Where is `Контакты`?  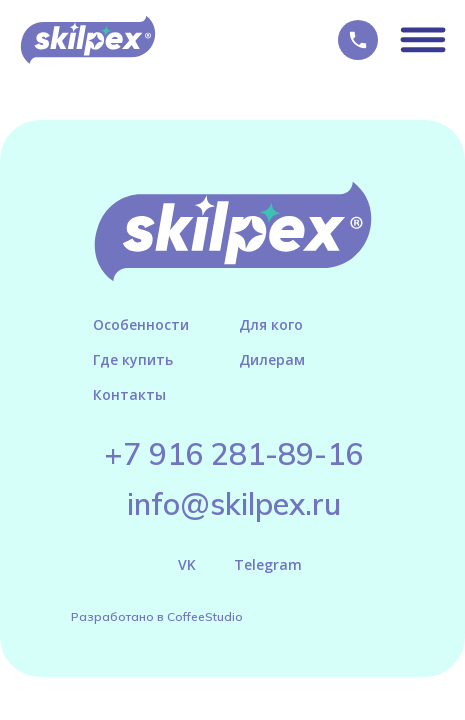 Контакты is located at coordinates (129, 394).